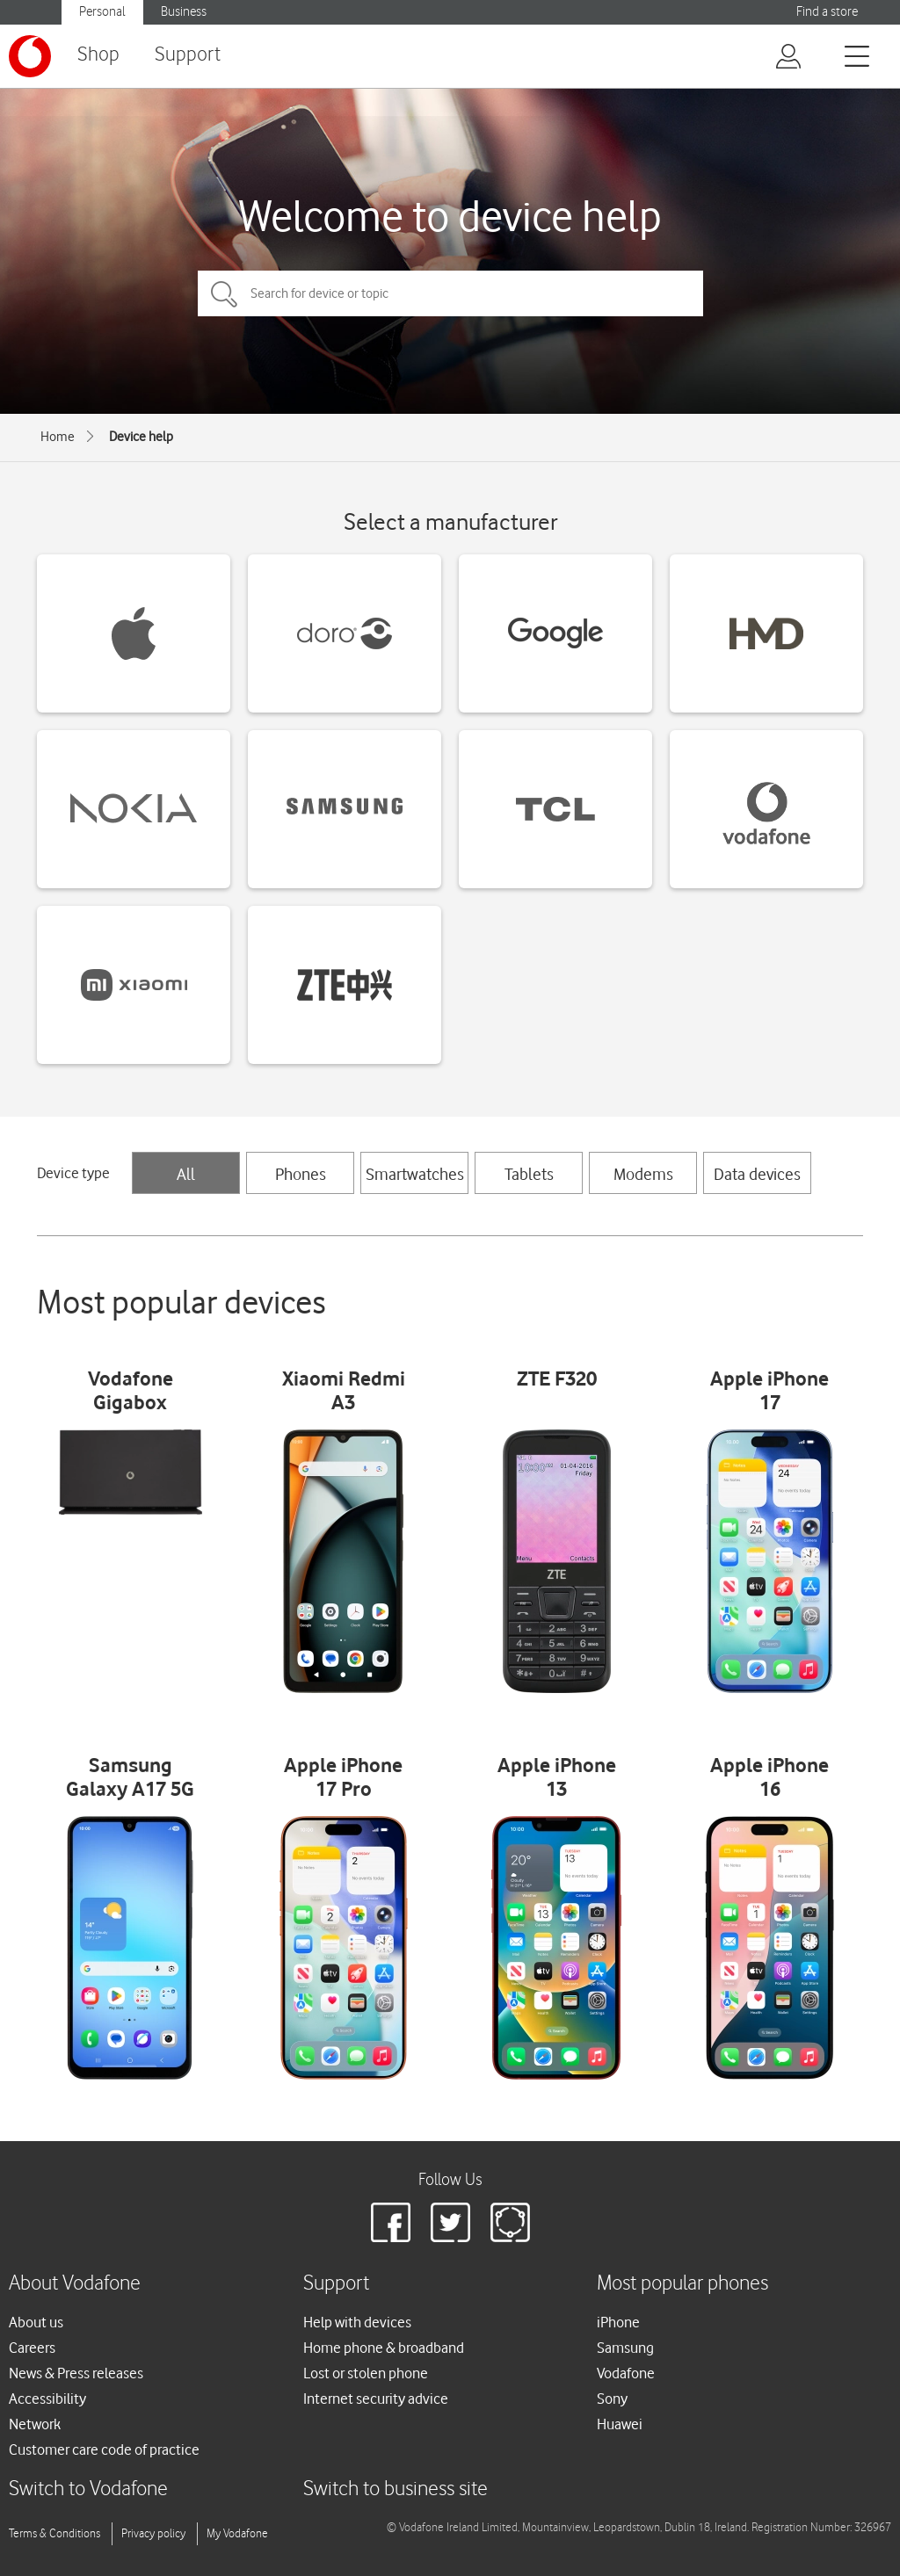  I want to click on Huawei, so click(619, 2424).